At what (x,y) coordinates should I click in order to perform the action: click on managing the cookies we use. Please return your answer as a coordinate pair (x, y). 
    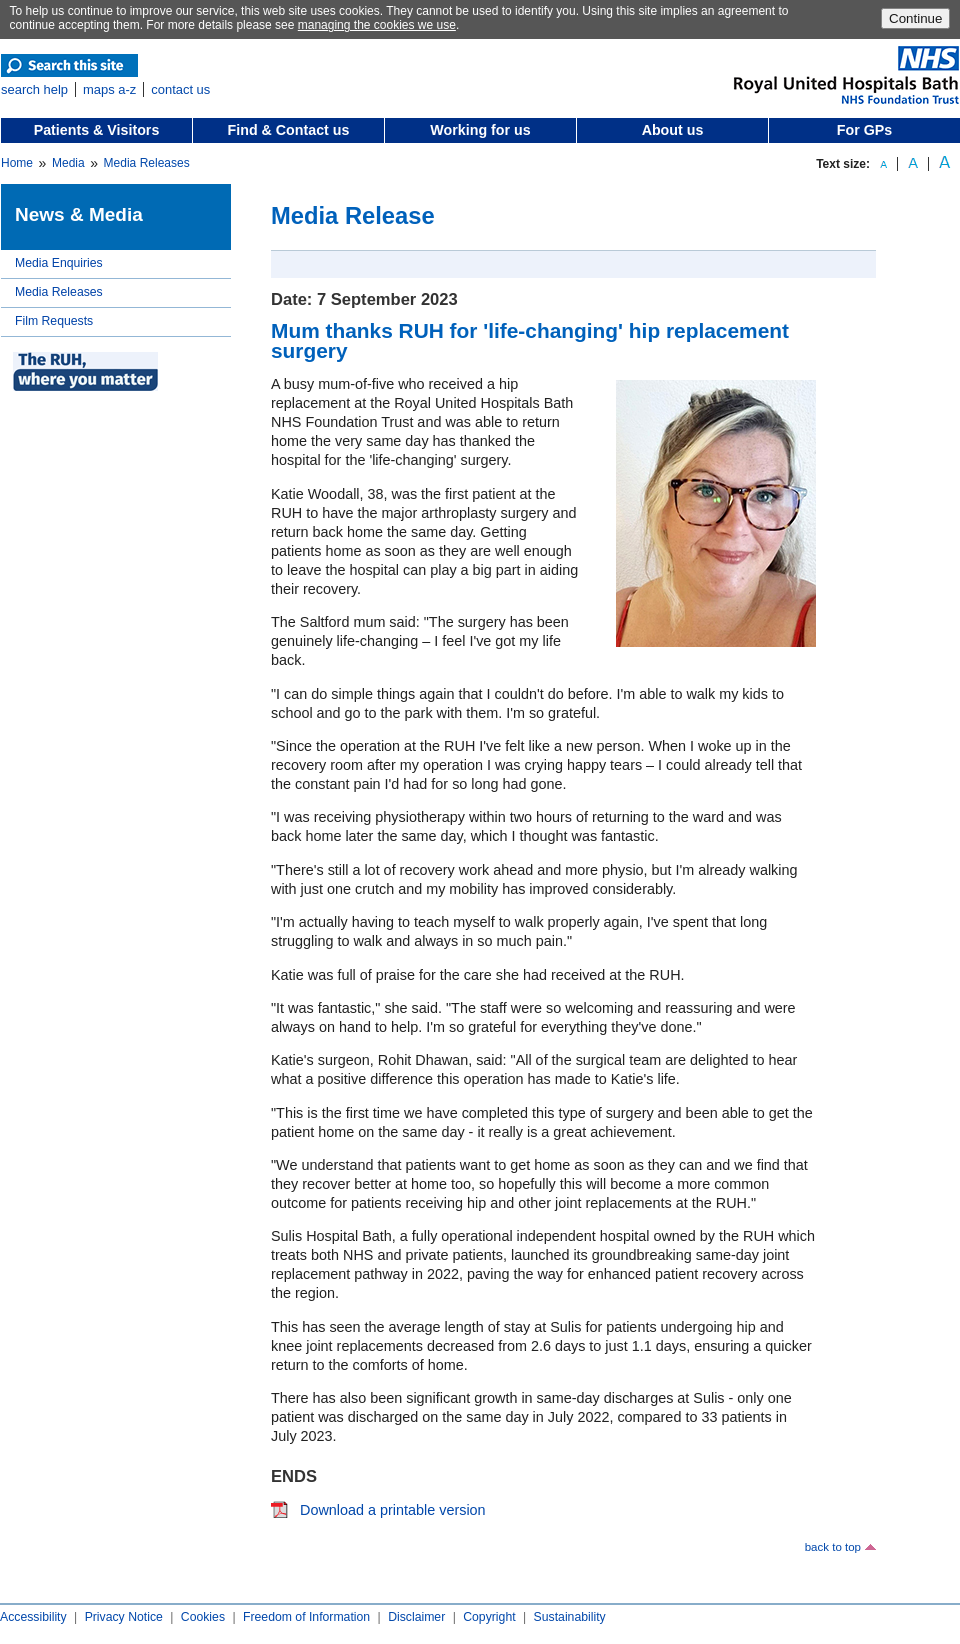
    Looking at the image, I should click on (377, 25).